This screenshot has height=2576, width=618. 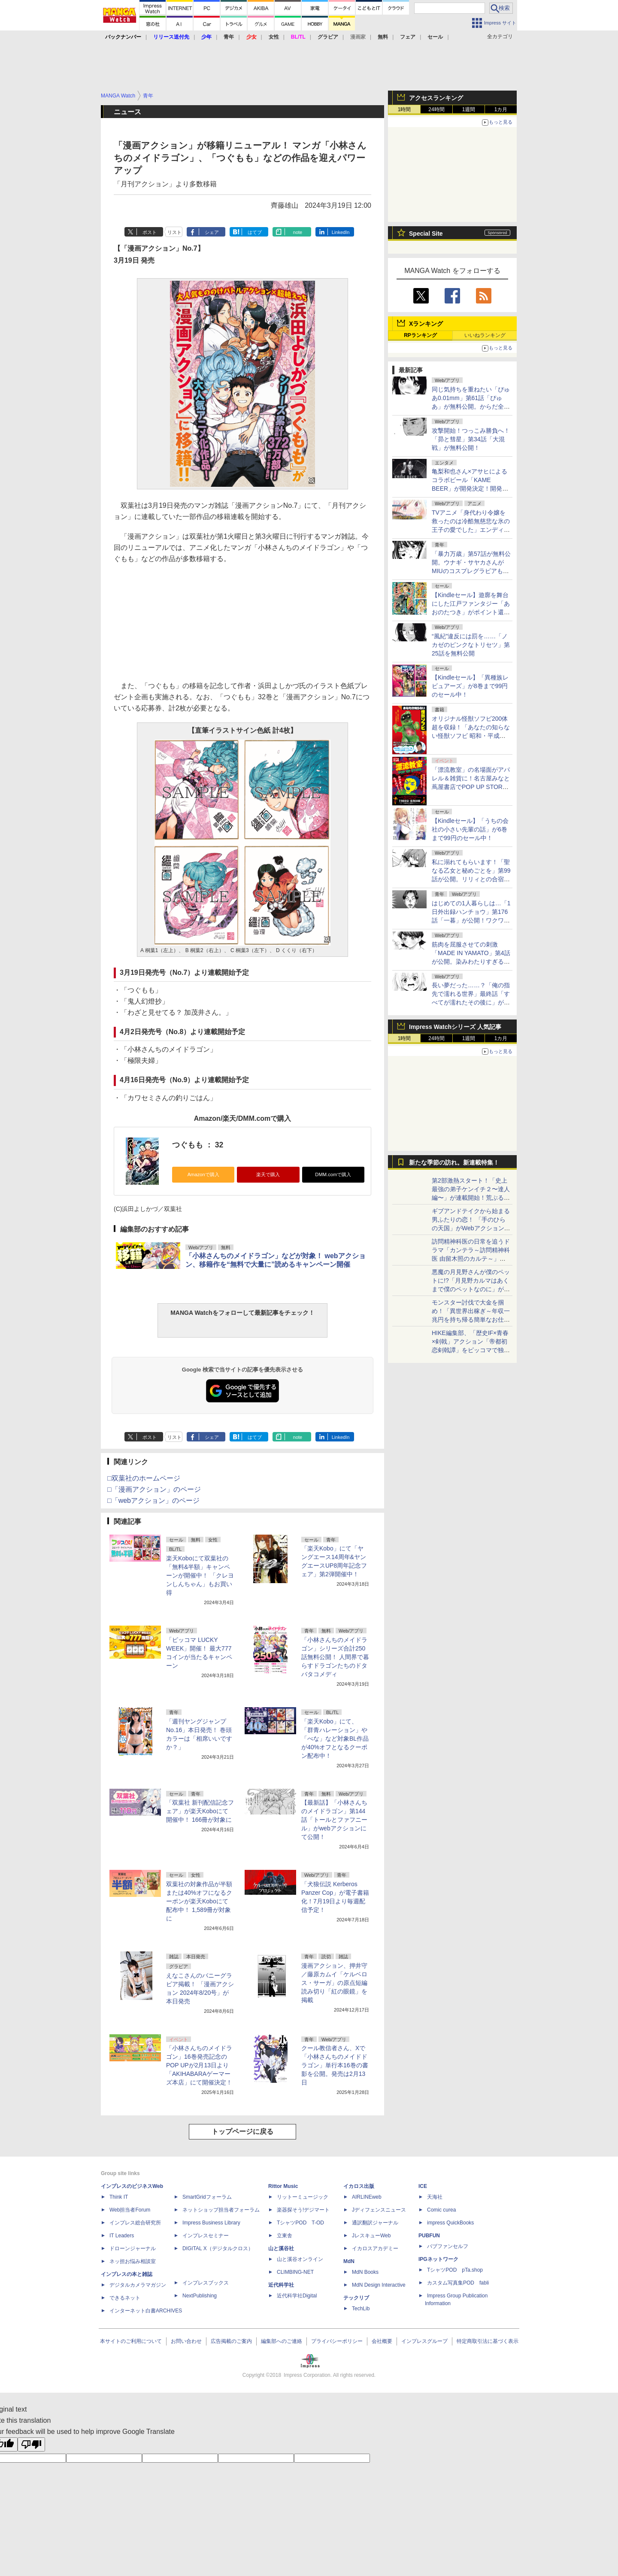 What do you see at coordinates (154, 1489) in the screenshot?
I see `□「漫画アクション」のページ` at bounding box center [154, 1489].